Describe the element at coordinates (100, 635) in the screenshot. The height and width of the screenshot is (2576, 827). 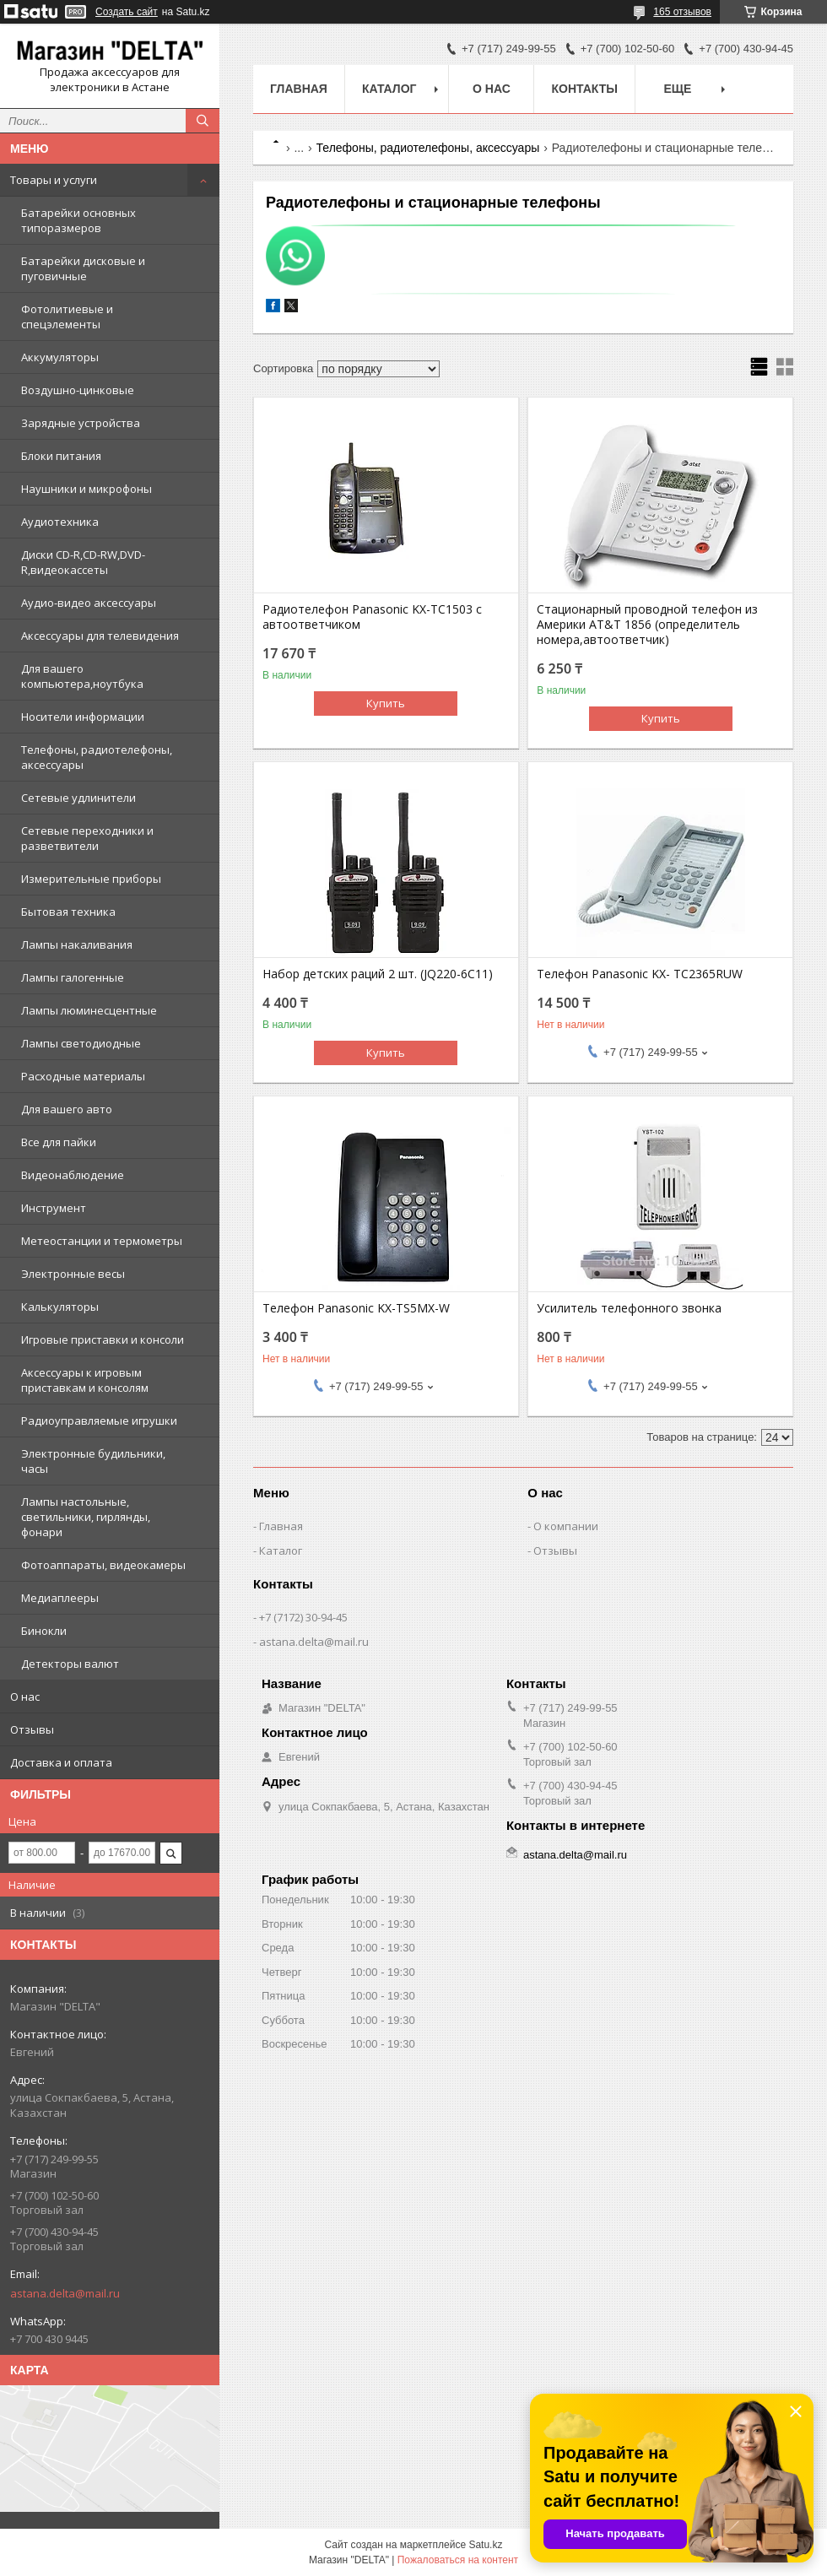
I see `Аксессуары для телевидения` at that location.